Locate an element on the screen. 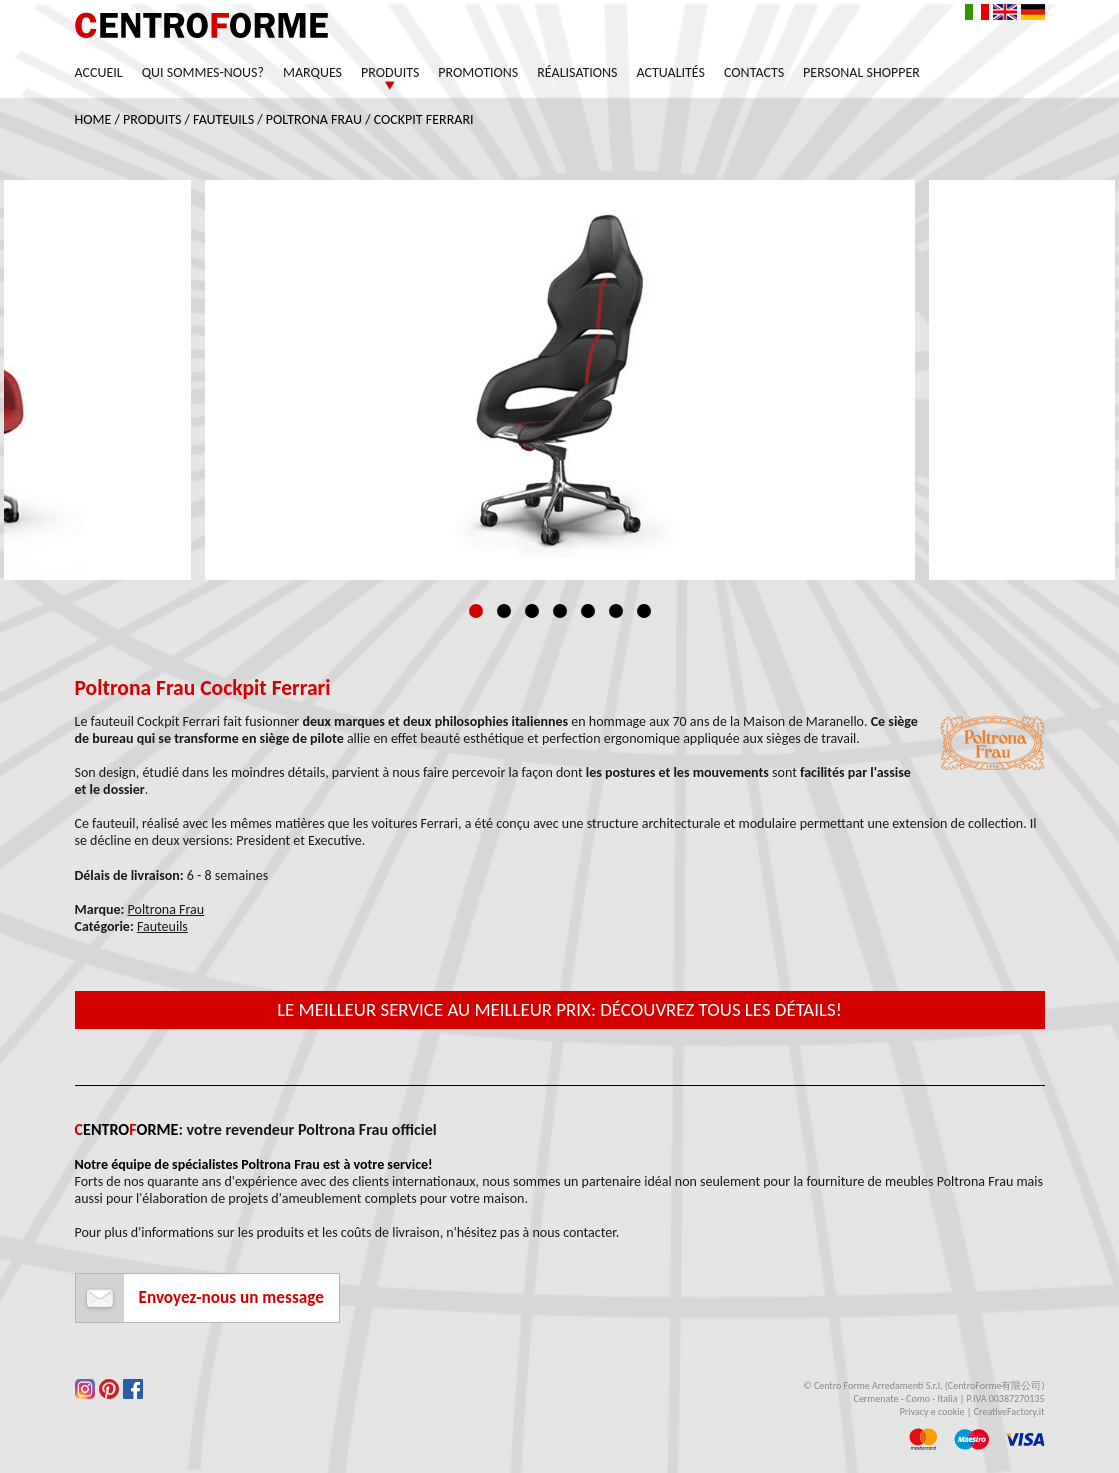  CreativeFactory.it is located at coordinates (1009, 1411).